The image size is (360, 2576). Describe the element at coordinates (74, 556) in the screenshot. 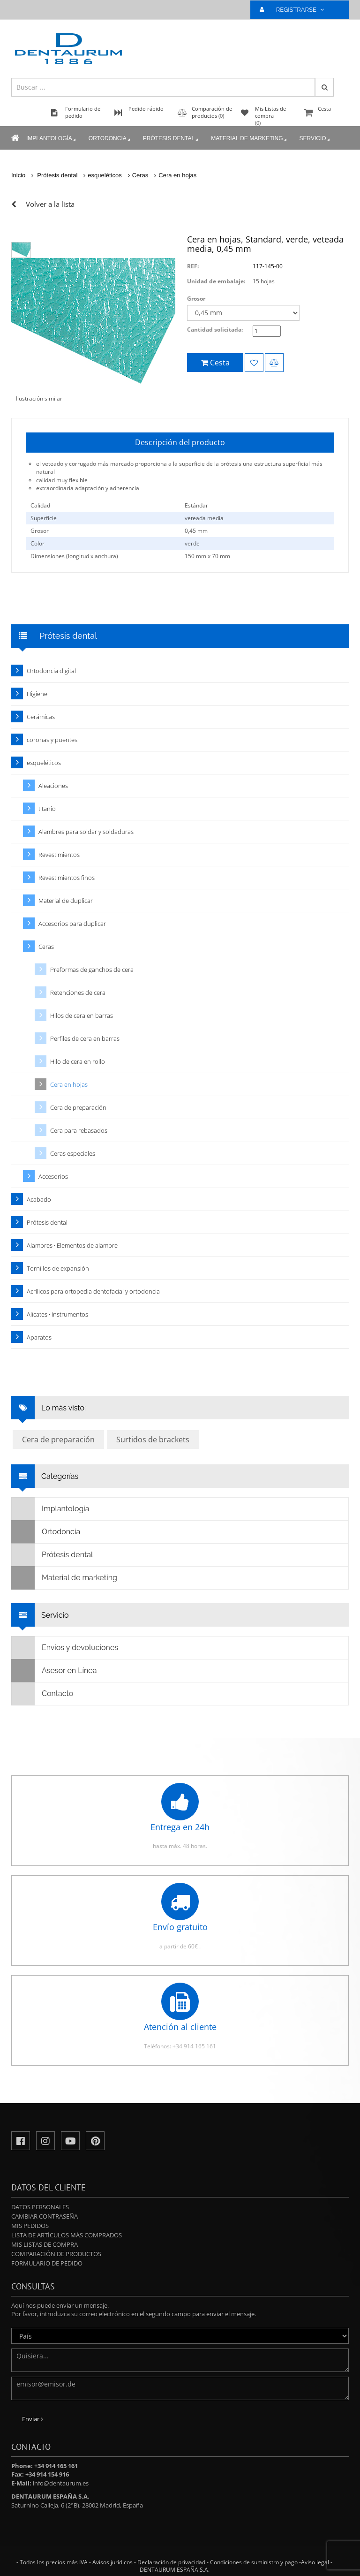

I see `Dimensiones (longitud x anchura)` at that location.